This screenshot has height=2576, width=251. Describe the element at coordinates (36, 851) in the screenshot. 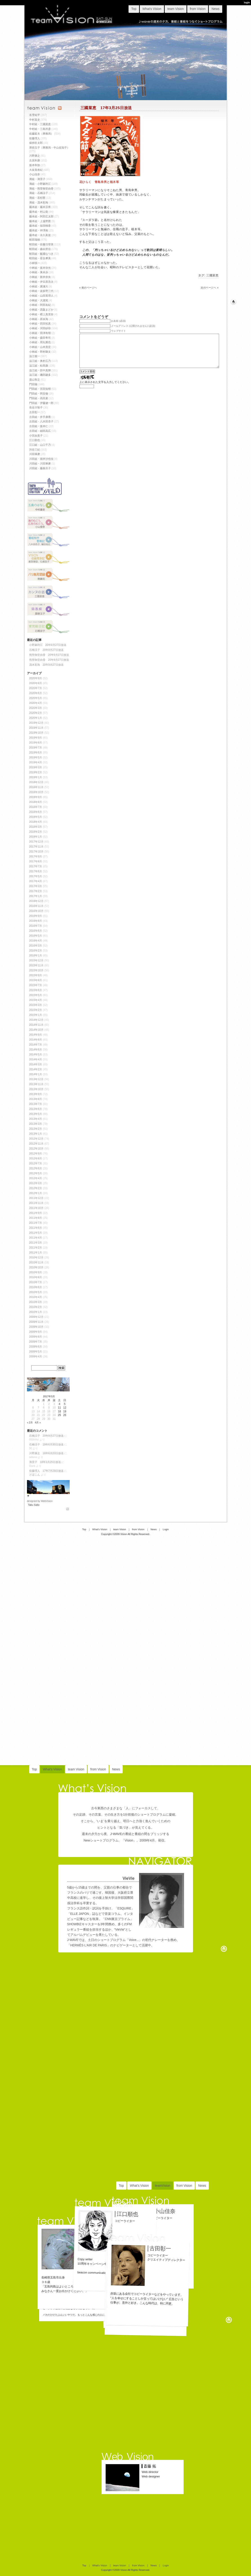

I see `2017年10月` at that location.